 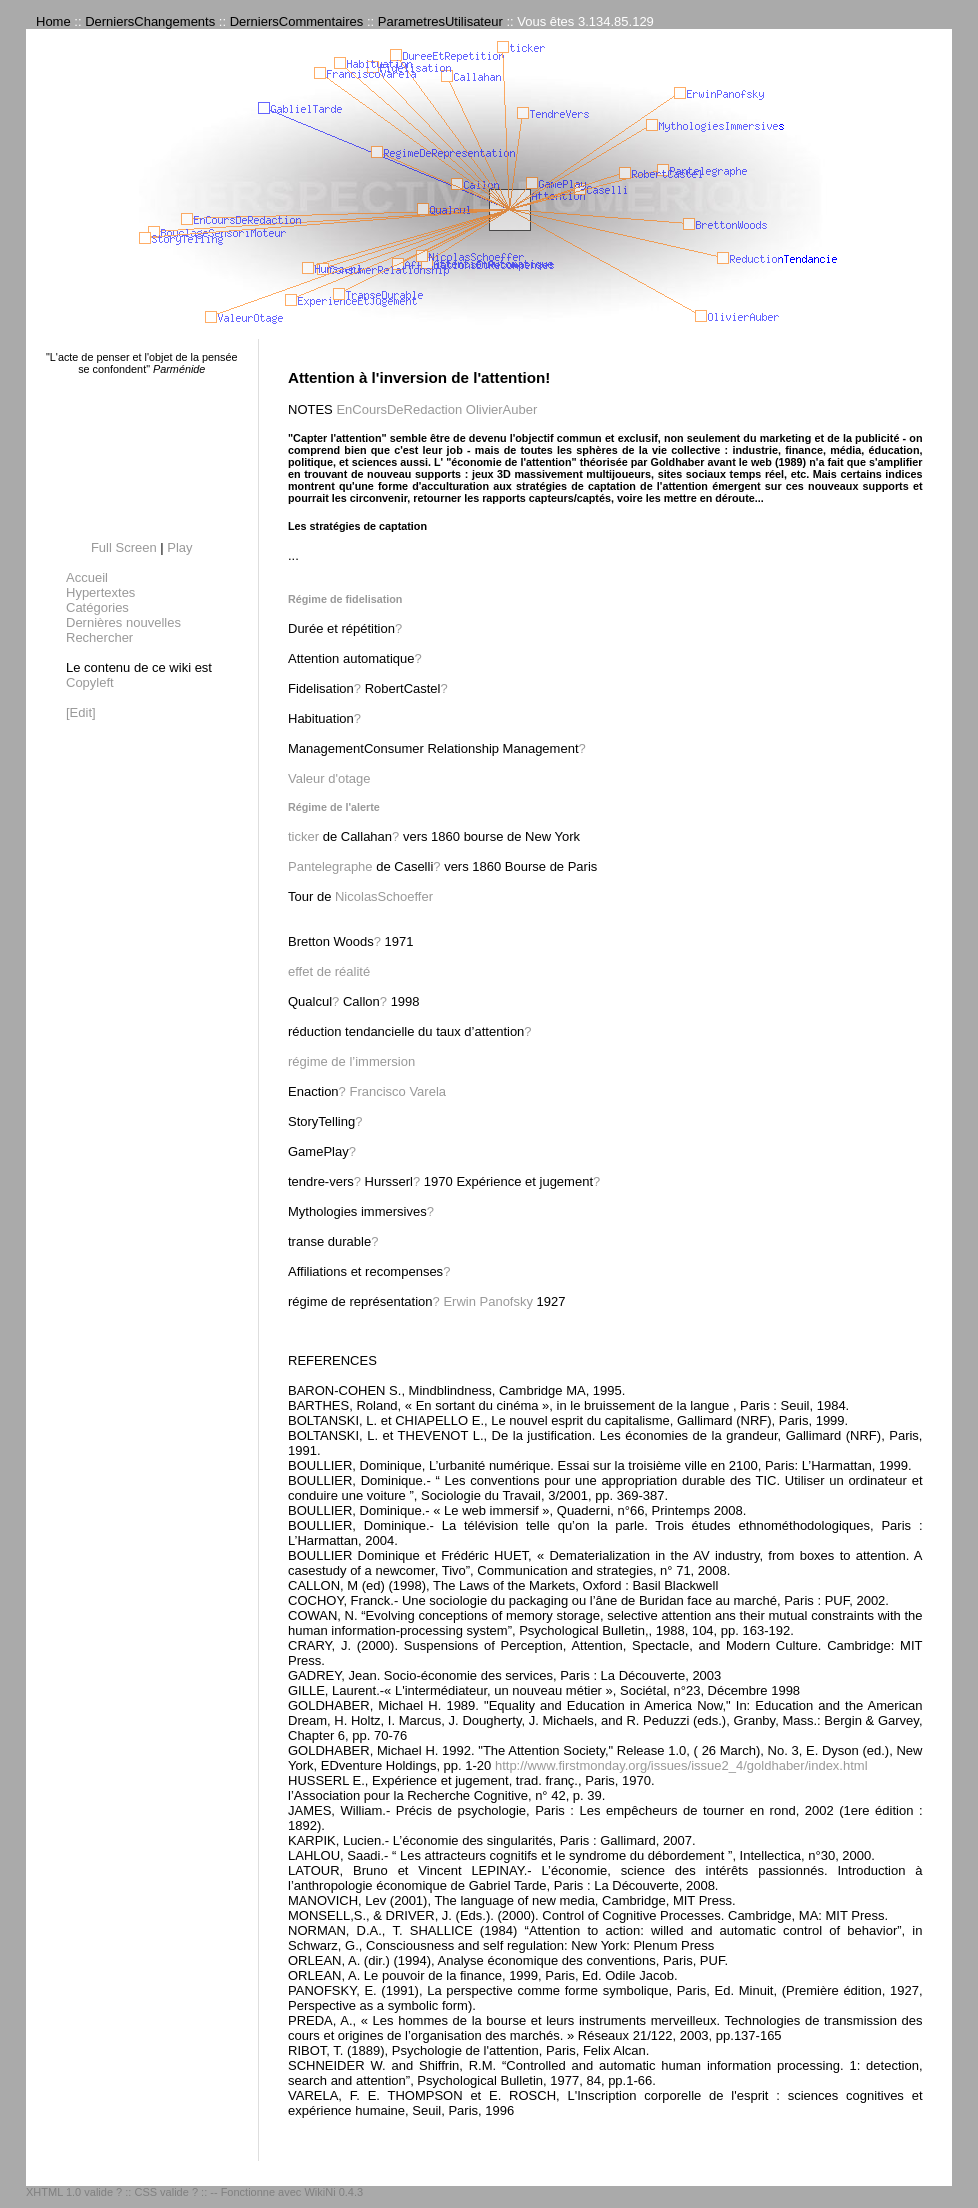 I want to click on Francisco Varela, so click(x=397, y=1091).